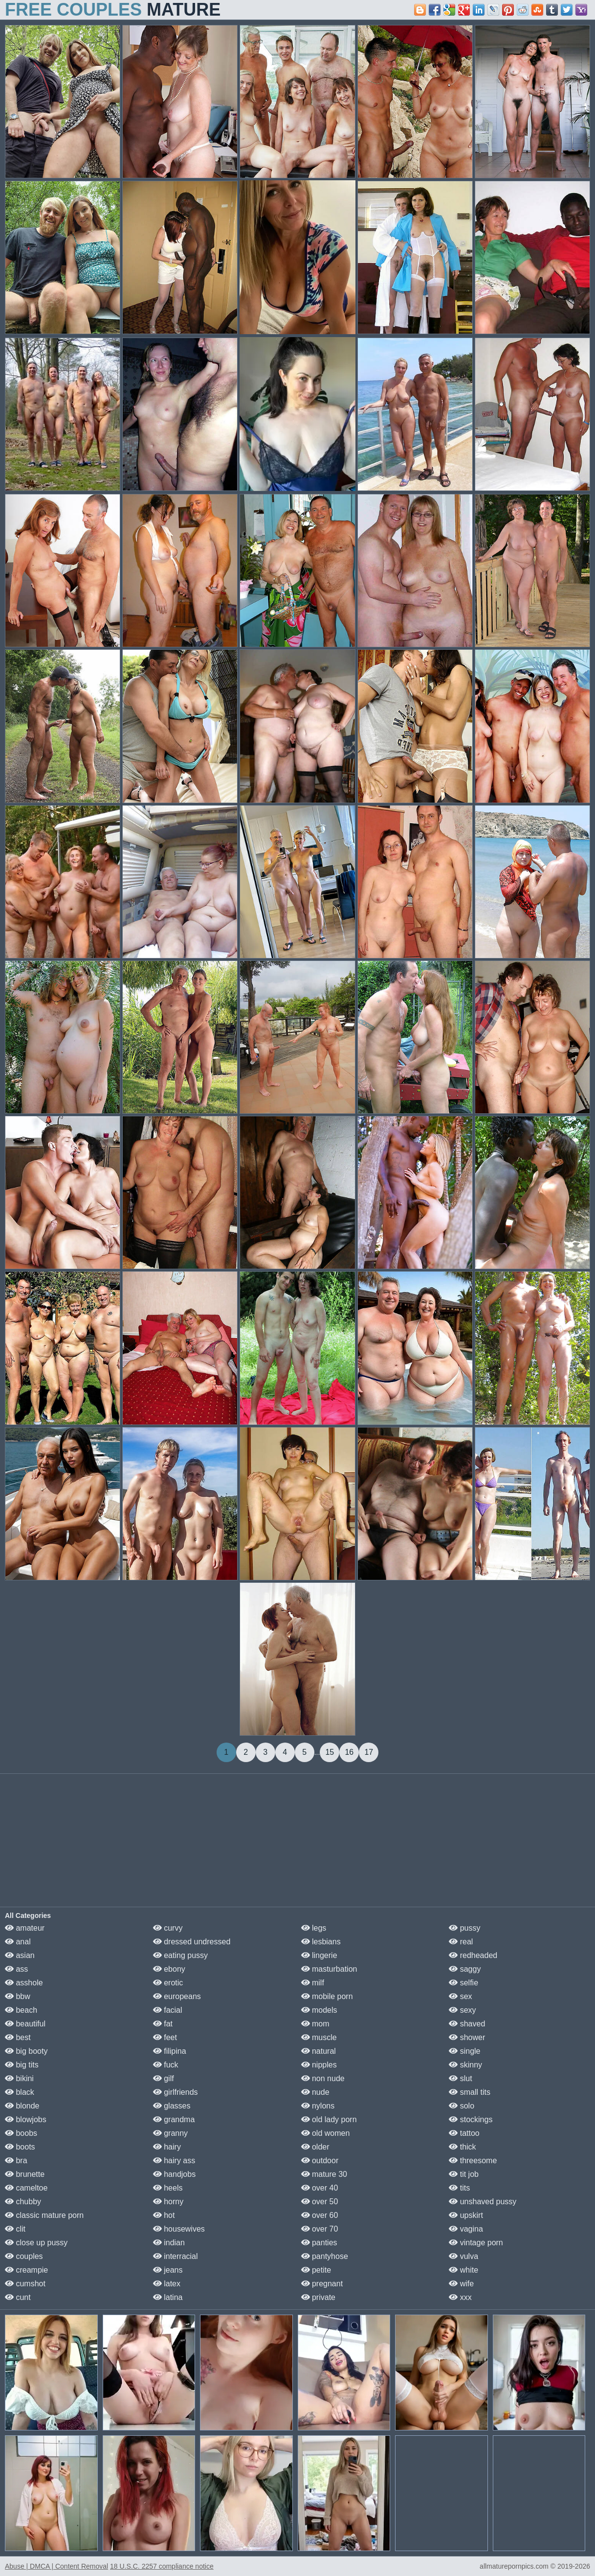 This screenshot has width=595, height=2576. What do you see at coordinates (24, 2174) in the screenshot?
I see `brunette` at bounding box center [24, 2174].